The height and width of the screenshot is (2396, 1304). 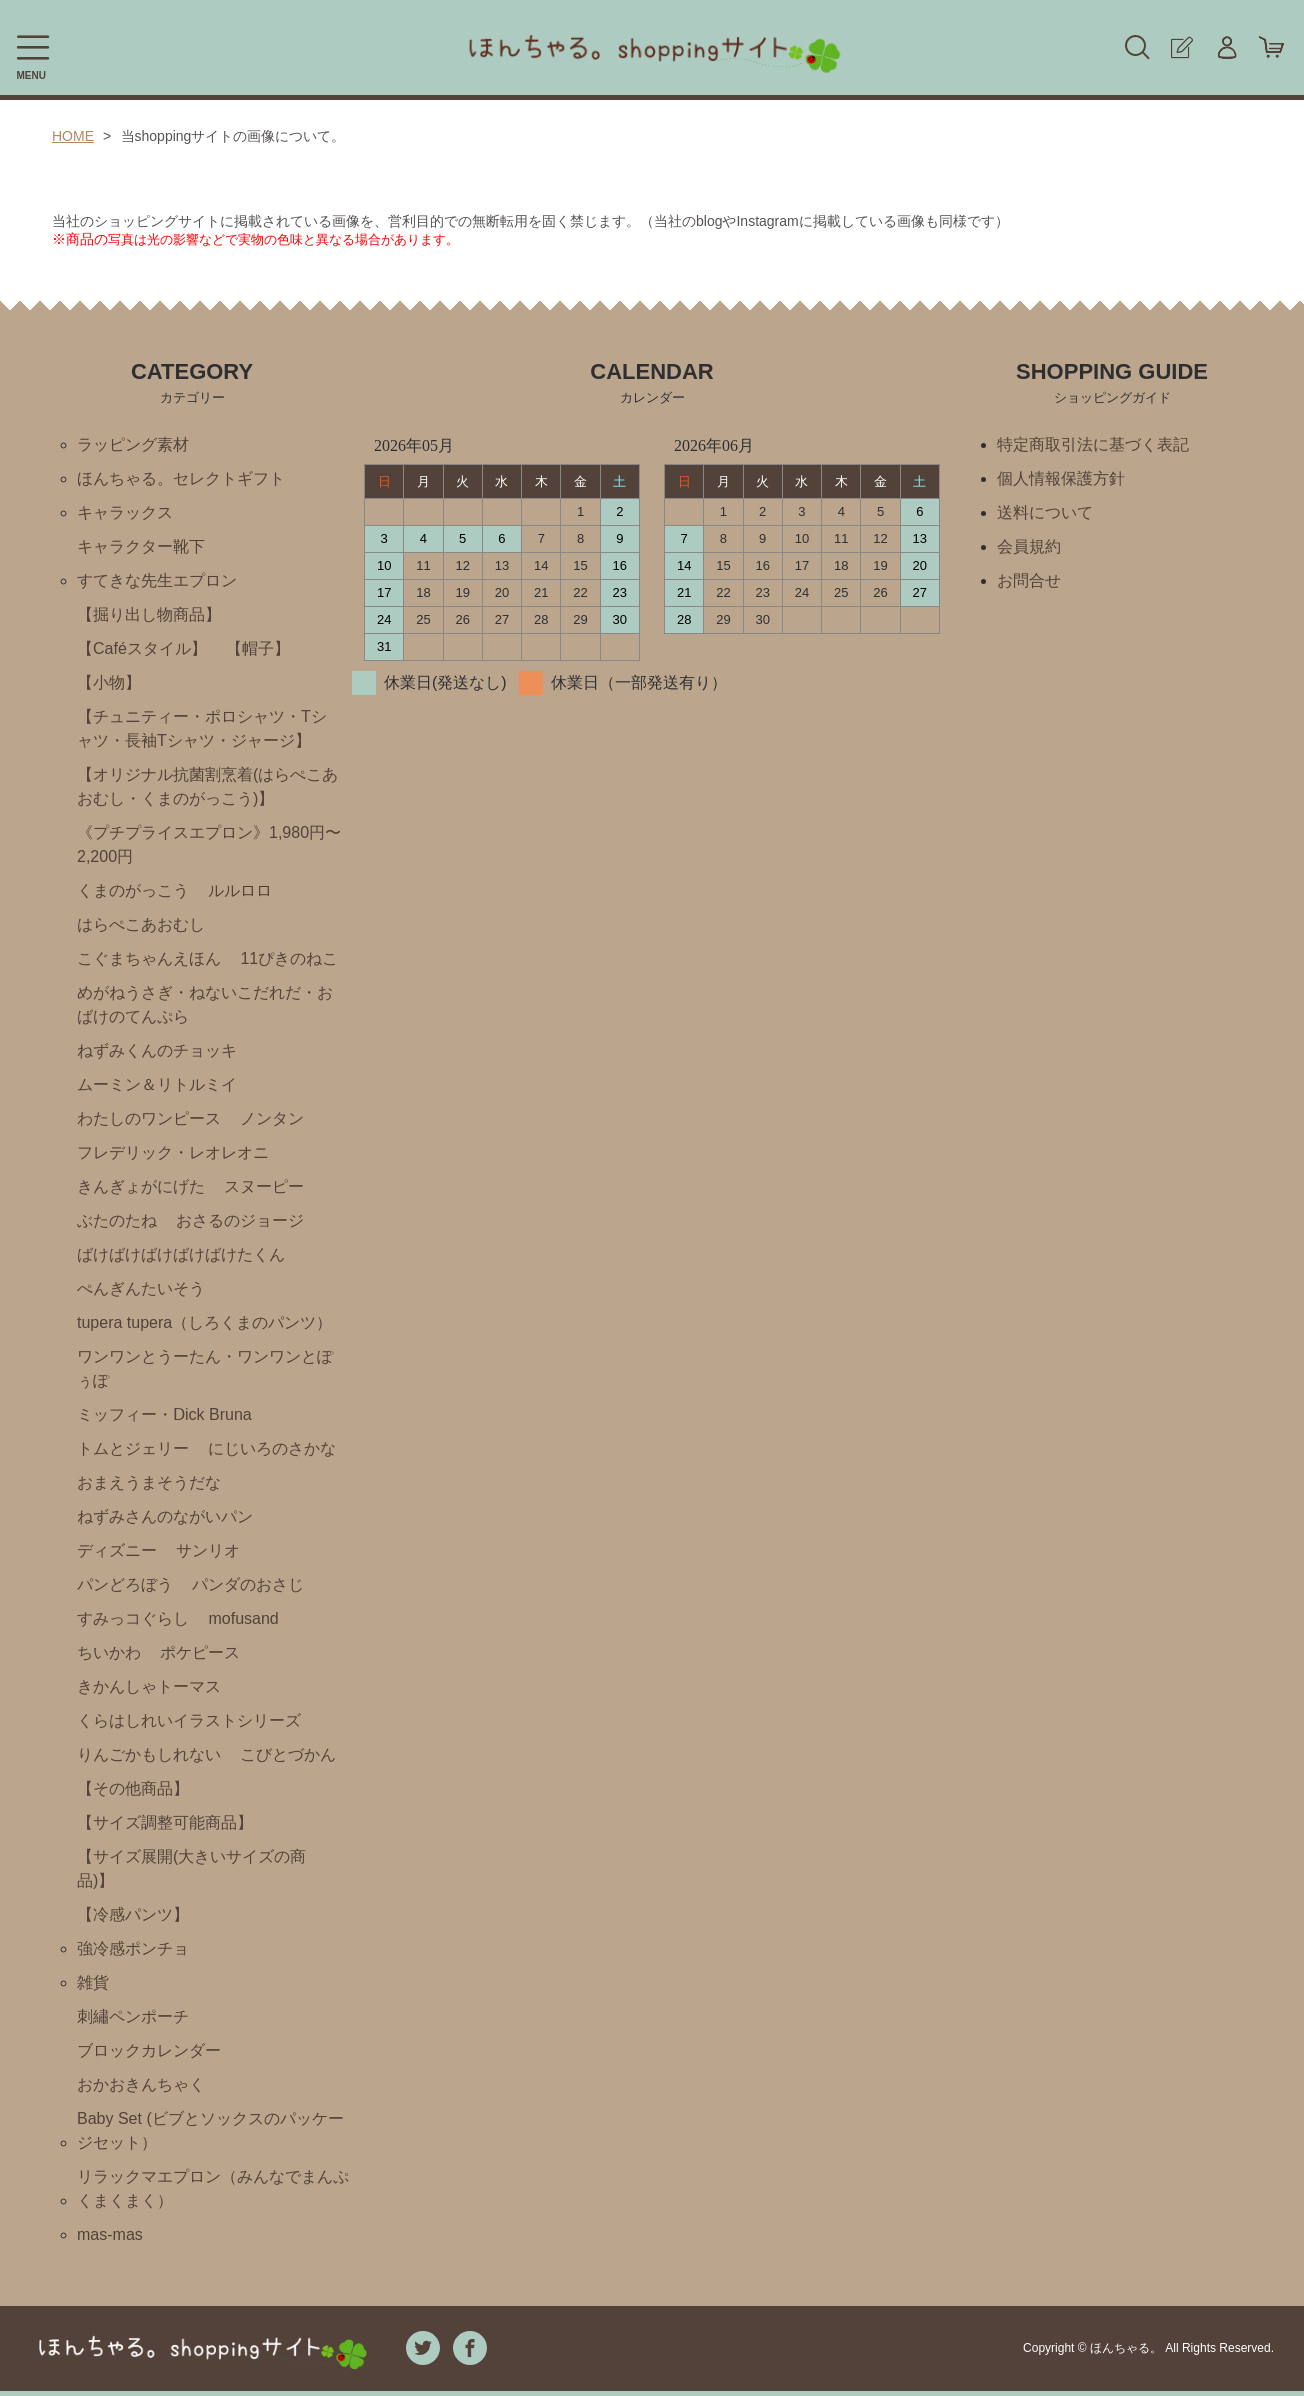 I want to click on ポケピース, so click(x=200, y=1652).